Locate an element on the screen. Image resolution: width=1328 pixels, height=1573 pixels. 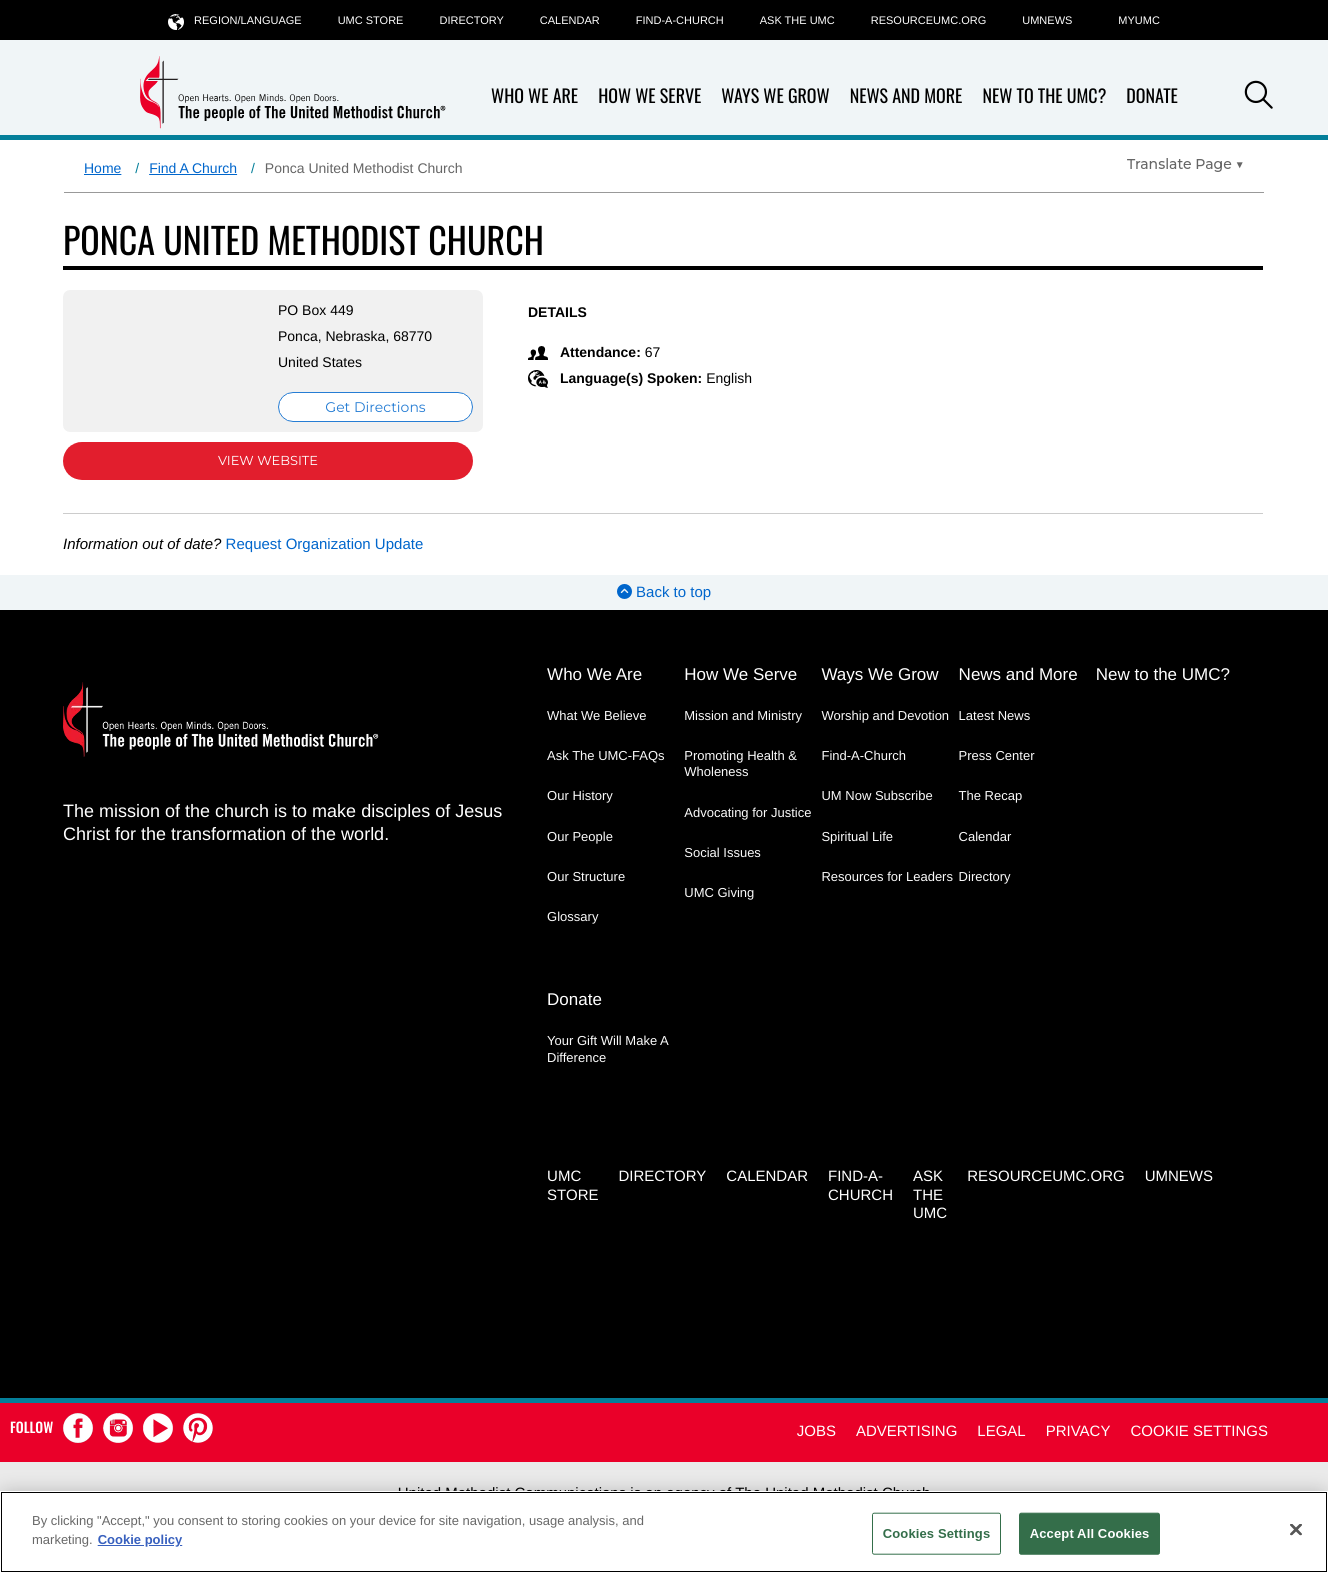
UMNEWS is located at coordinates (1047, 21).